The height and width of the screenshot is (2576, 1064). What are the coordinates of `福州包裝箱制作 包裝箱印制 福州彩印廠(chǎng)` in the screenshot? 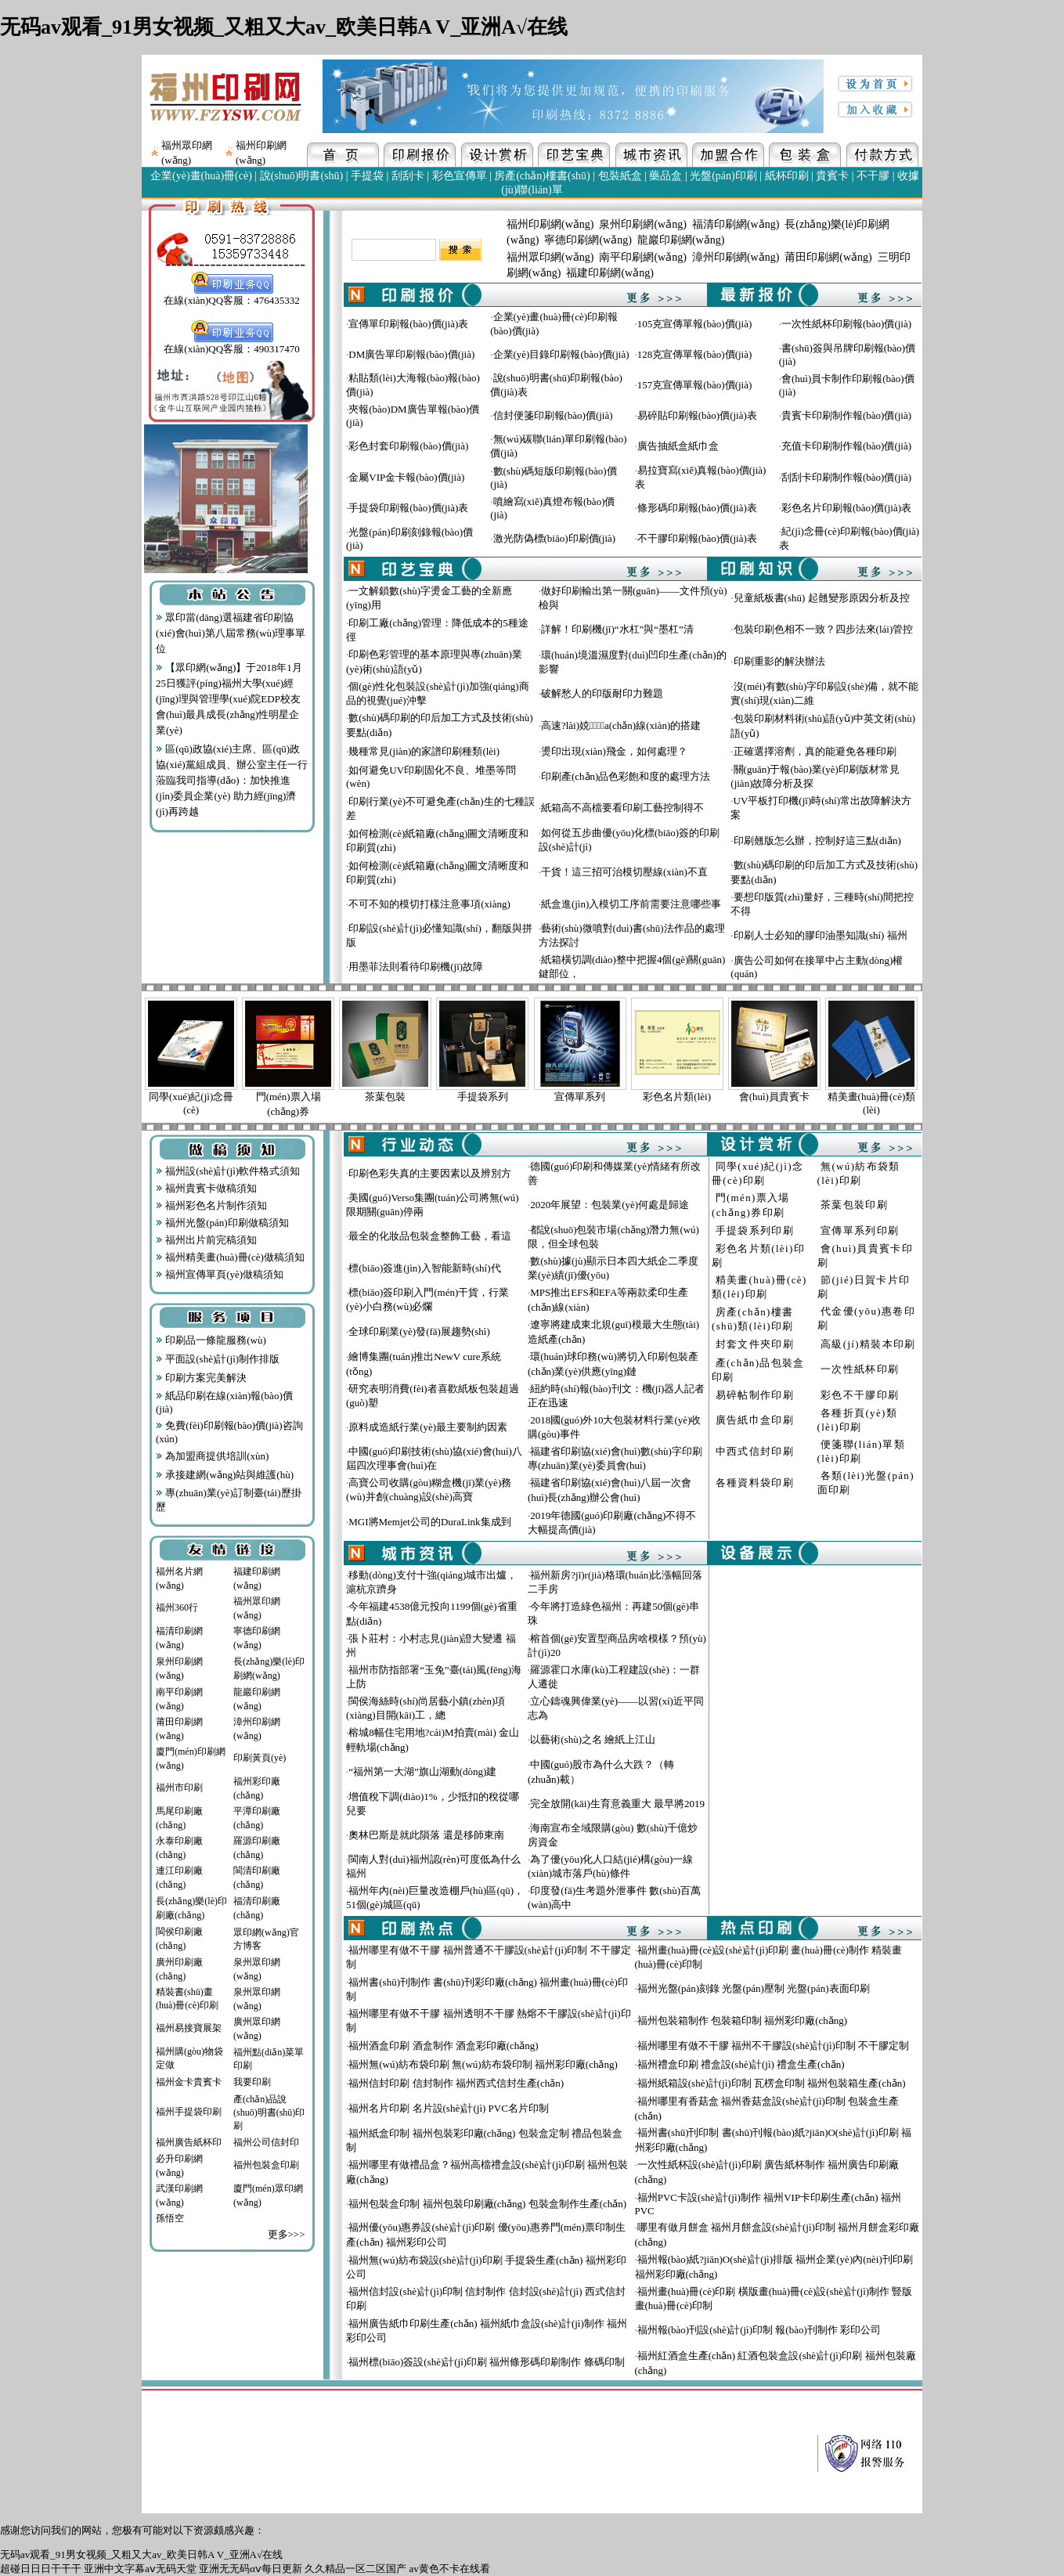 It's located at (742, 2020).